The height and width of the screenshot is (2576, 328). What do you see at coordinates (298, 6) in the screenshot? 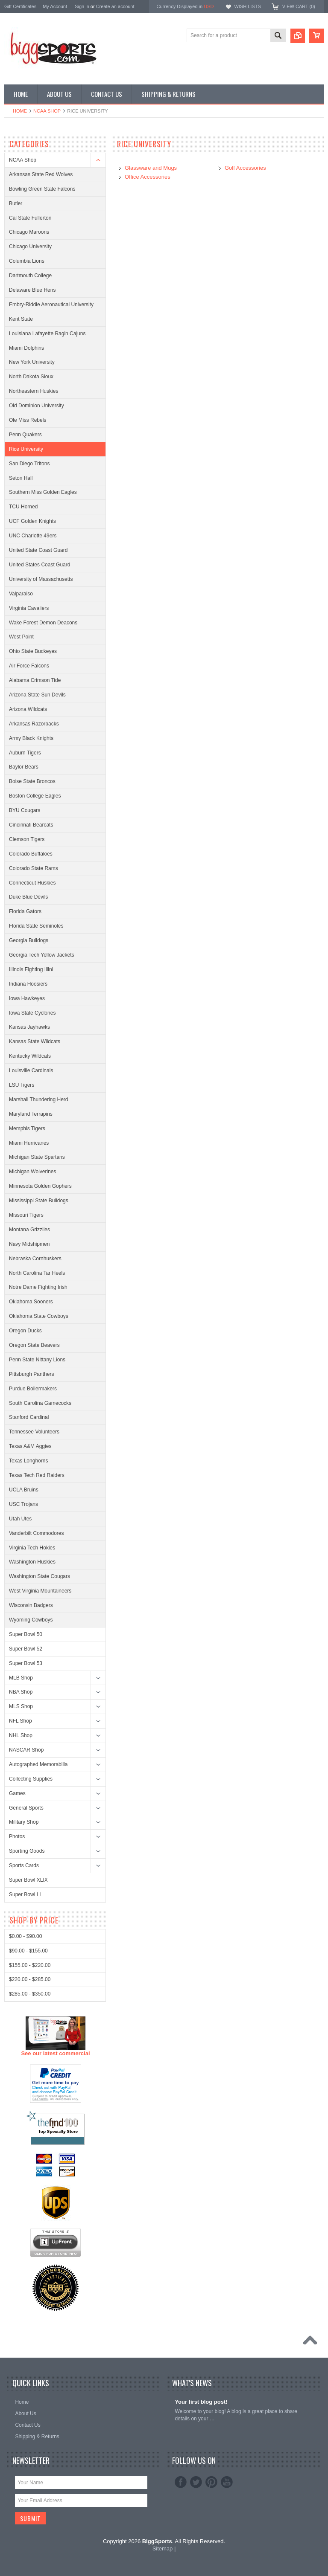
I see `View Cart ()` at bounding box center [298, 6].